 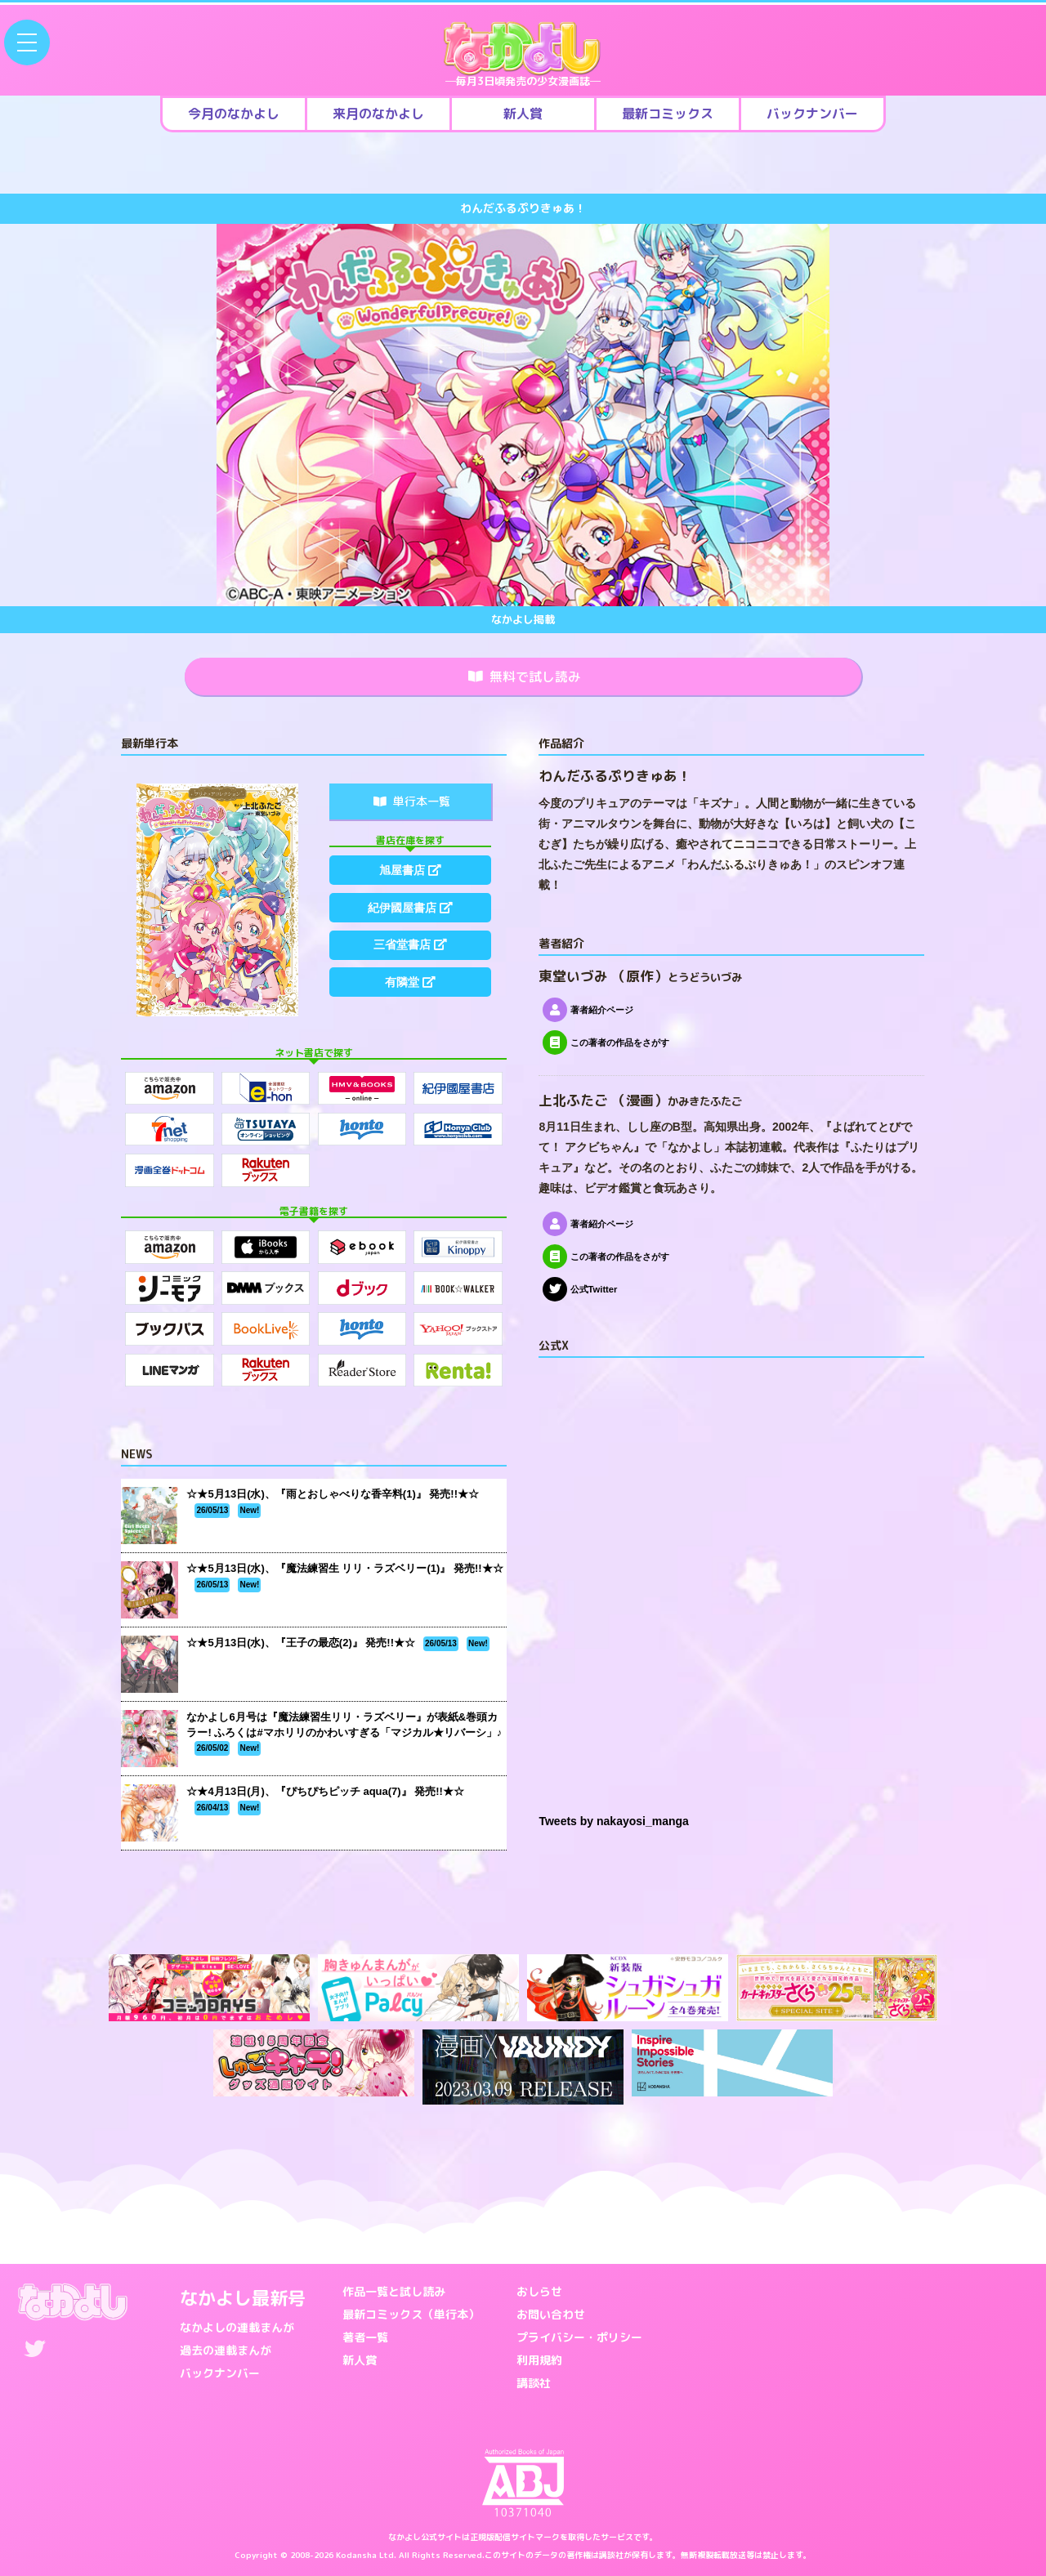 What do you see at coordinates (550, 2314) in the screenshot?
I see `お問い合わせ` at bounding box center [550, 2314].